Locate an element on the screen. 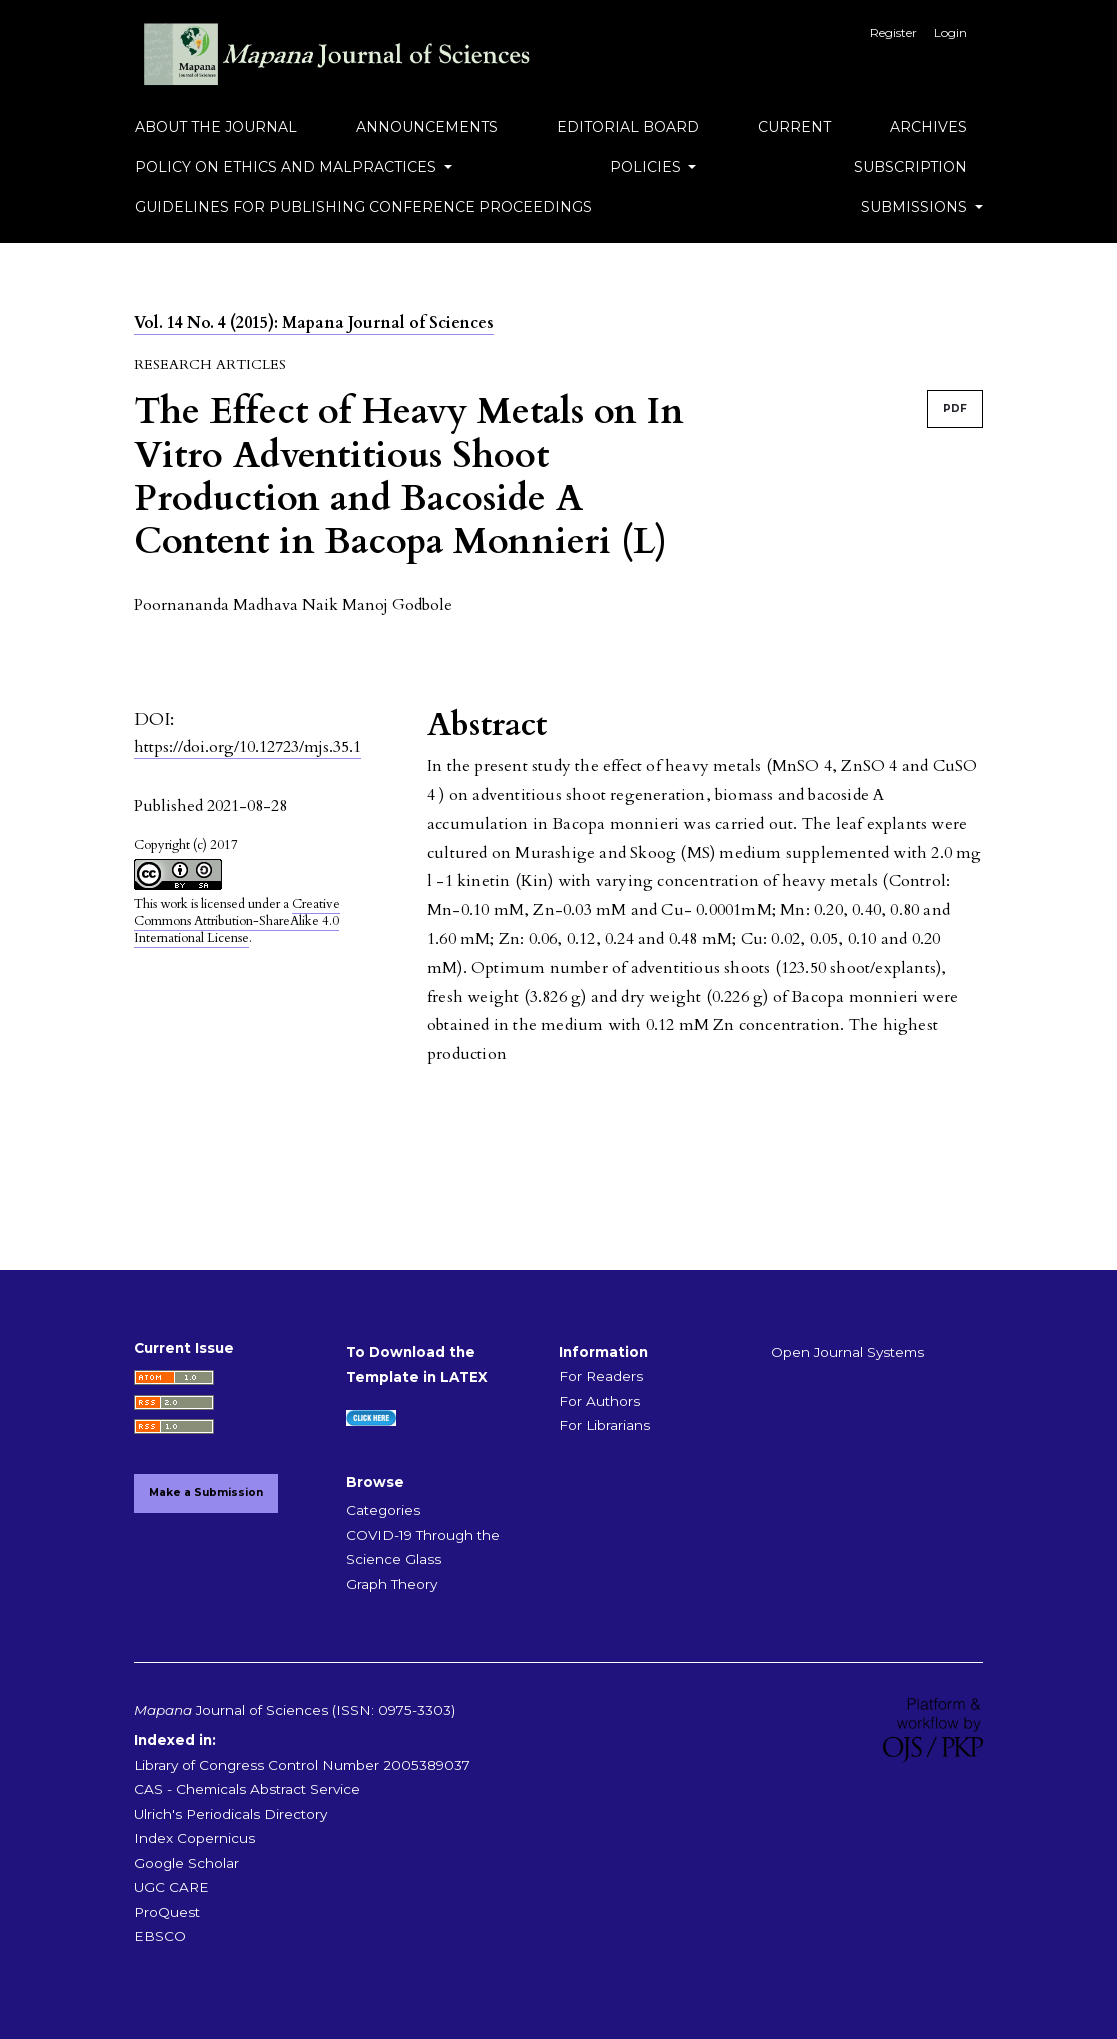  Graph Theory is located at coordinates (391, 1584).